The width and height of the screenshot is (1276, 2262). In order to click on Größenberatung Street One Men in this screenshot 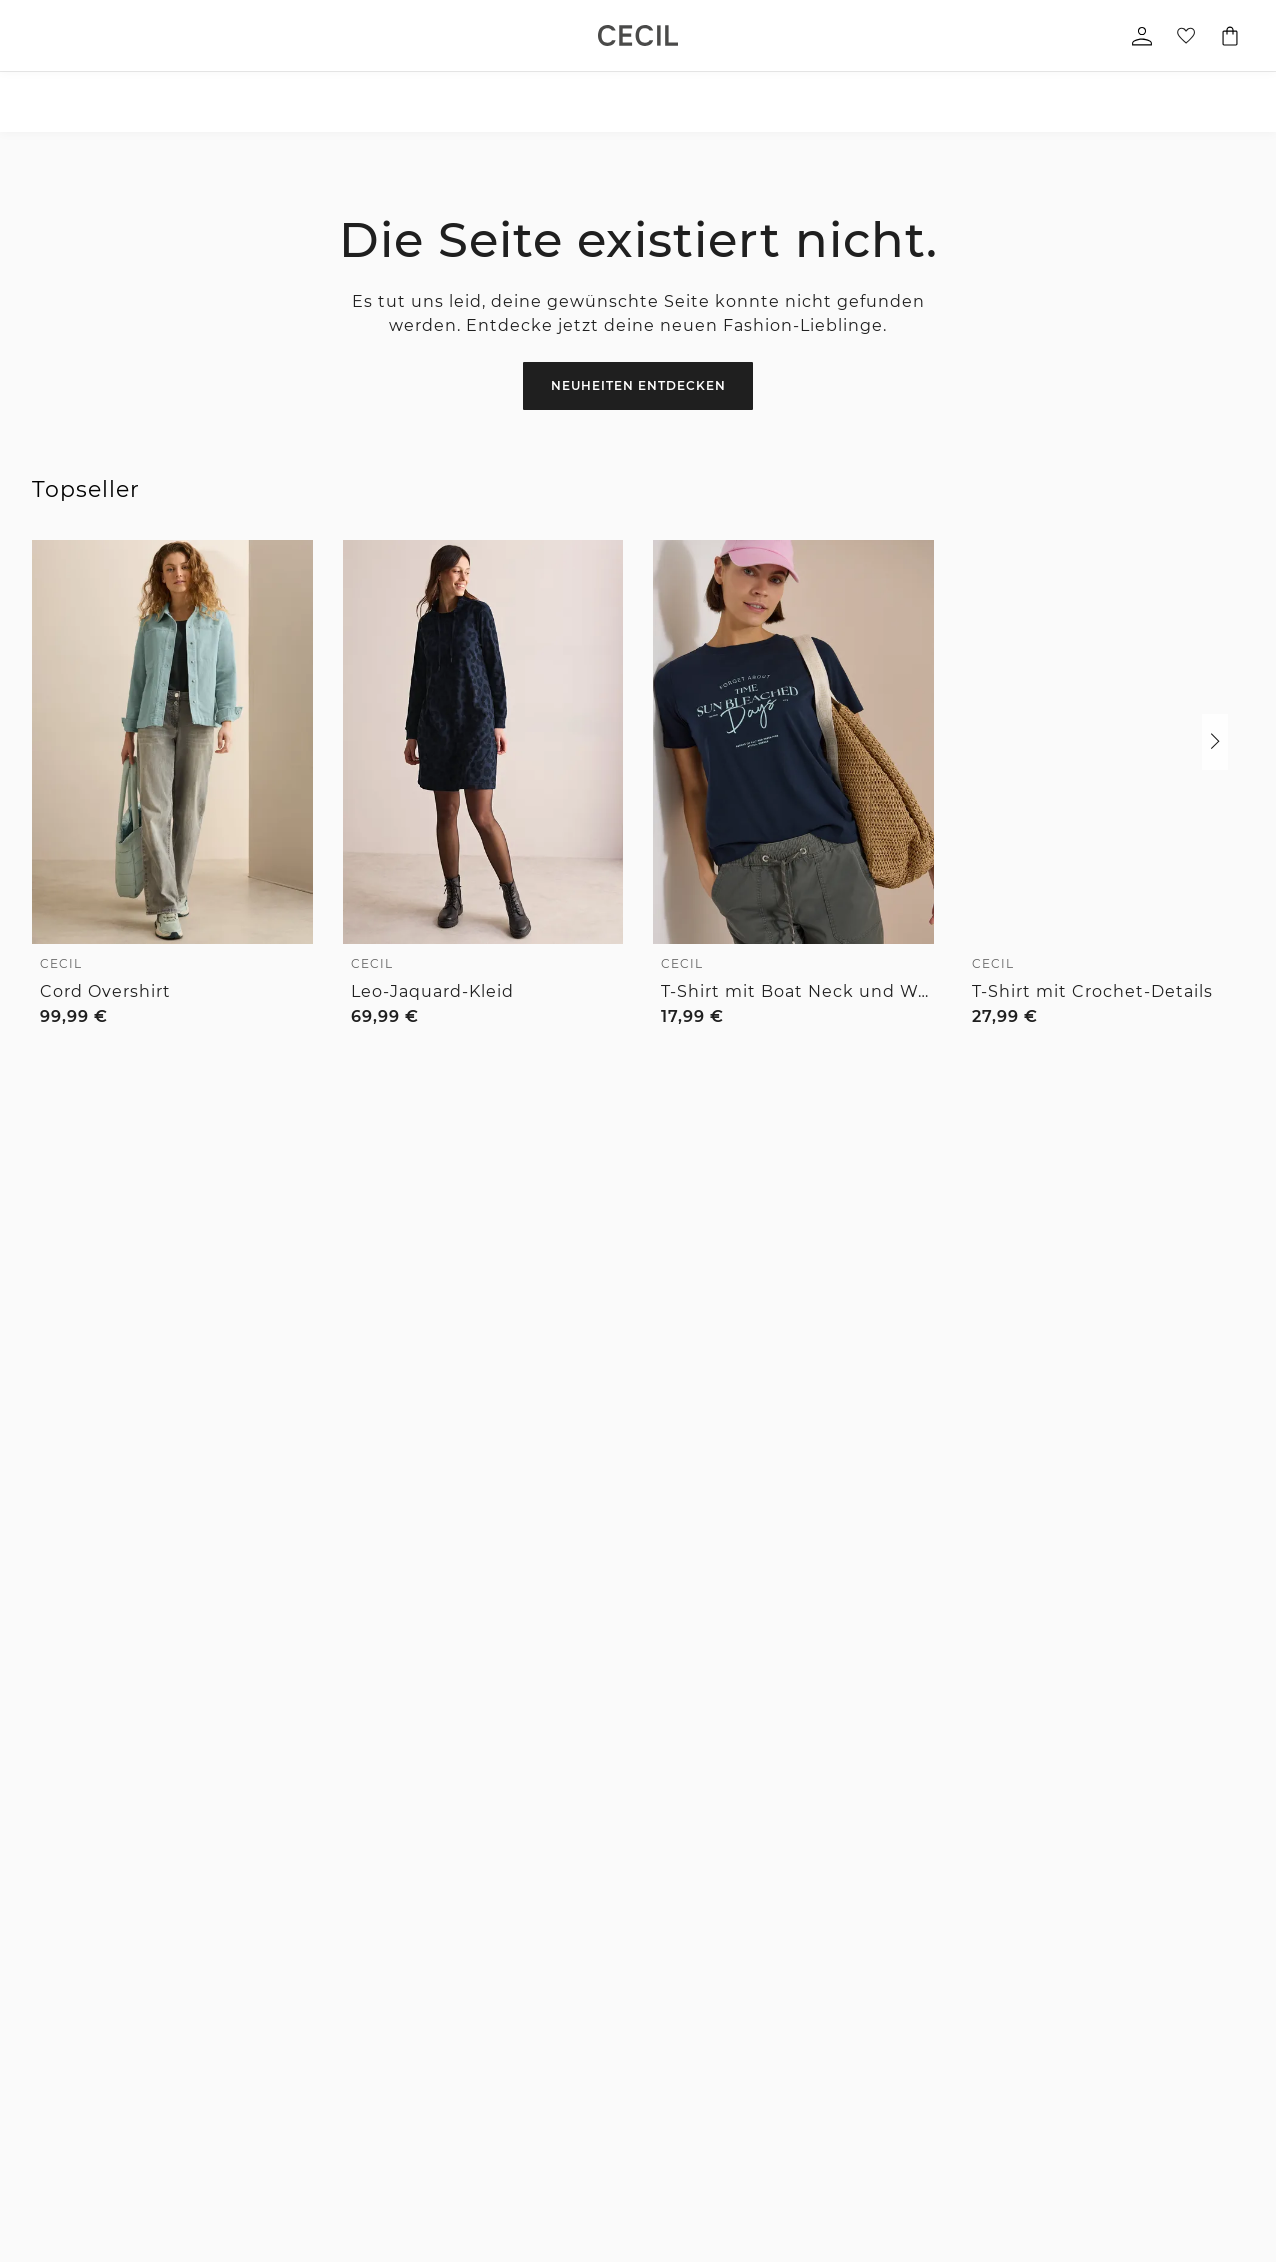, I will do `click(615, 2045)`.